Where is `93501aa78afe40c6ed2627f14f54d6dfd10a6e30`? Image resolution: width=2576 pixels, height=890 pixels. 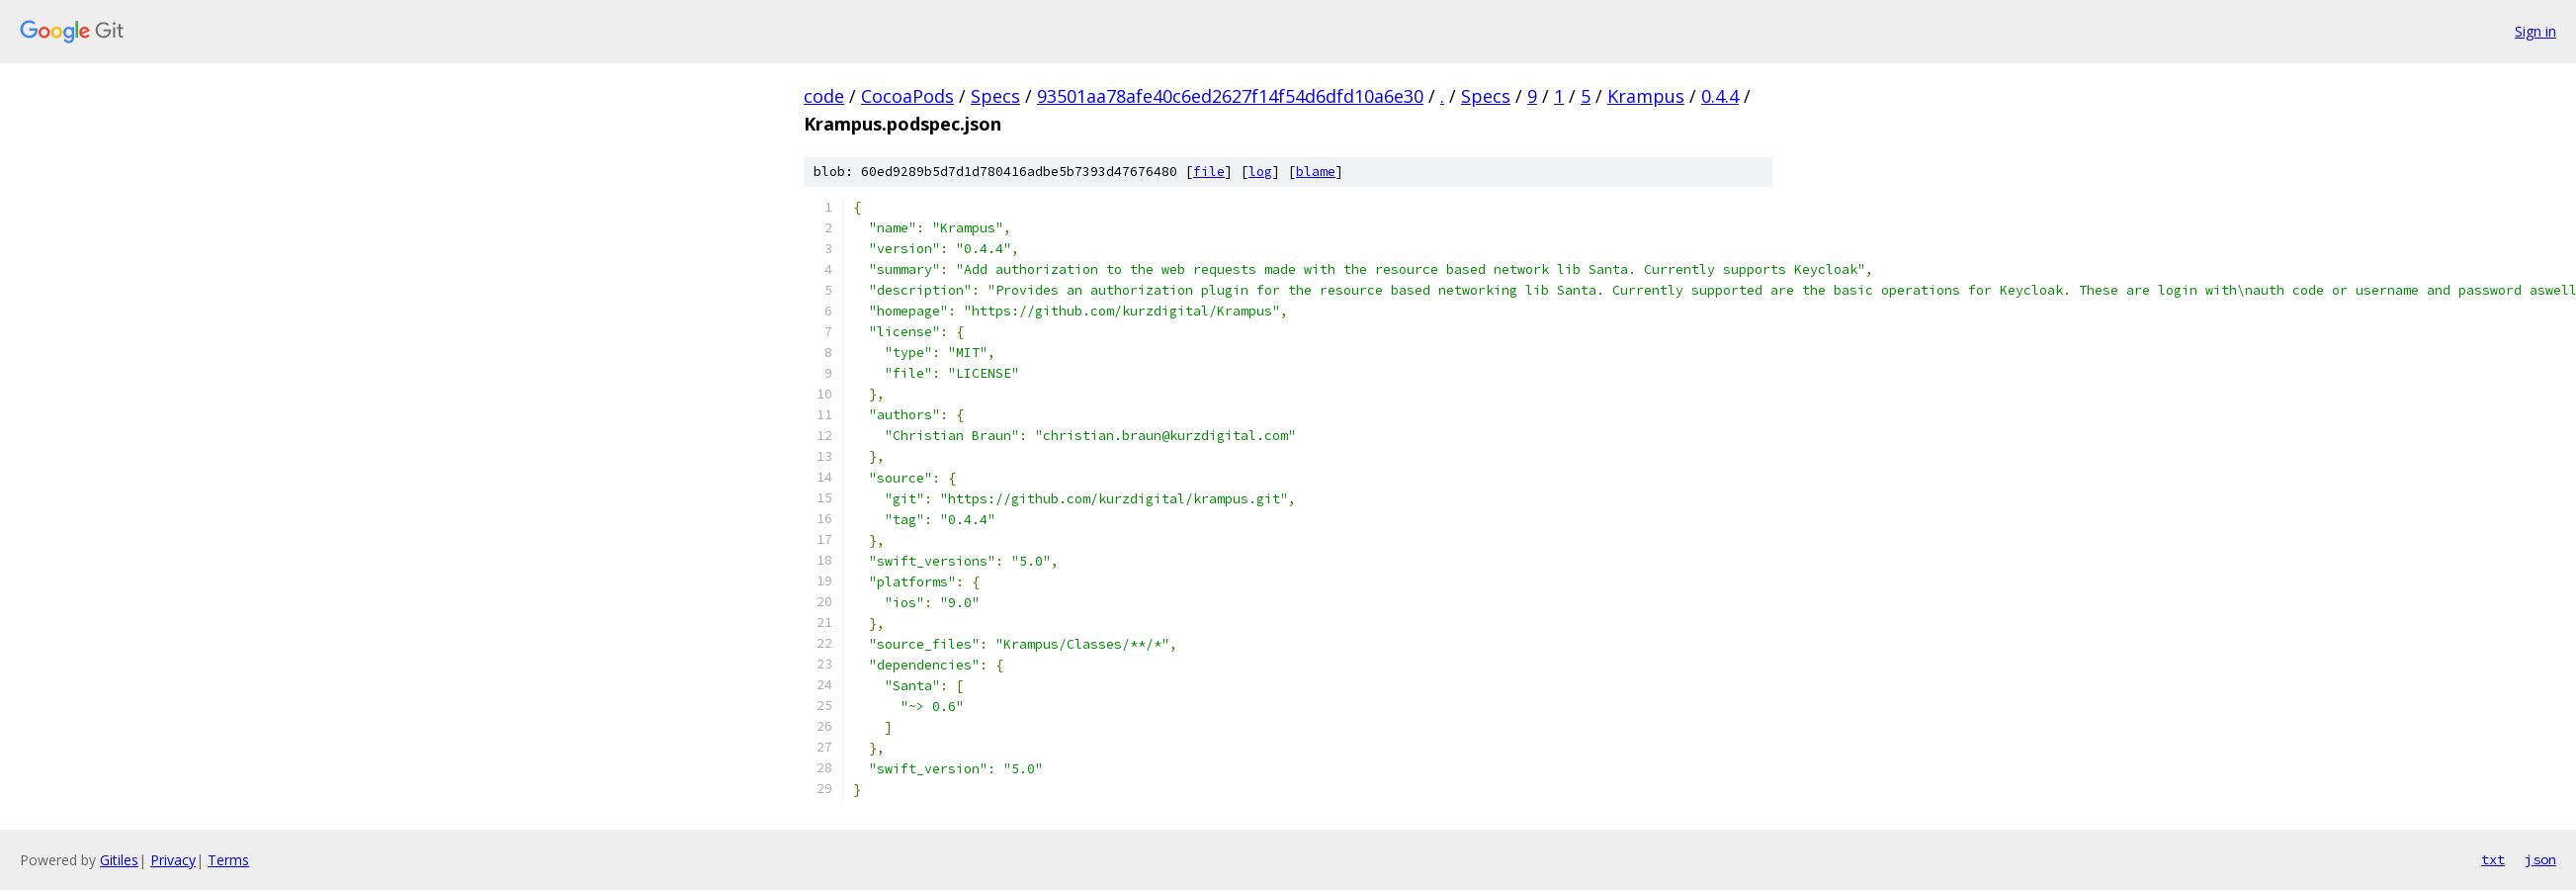 93501aa78afe40c6ed2627f14f54d6dfd10a6e30 is located at coordinates (1230, 96).